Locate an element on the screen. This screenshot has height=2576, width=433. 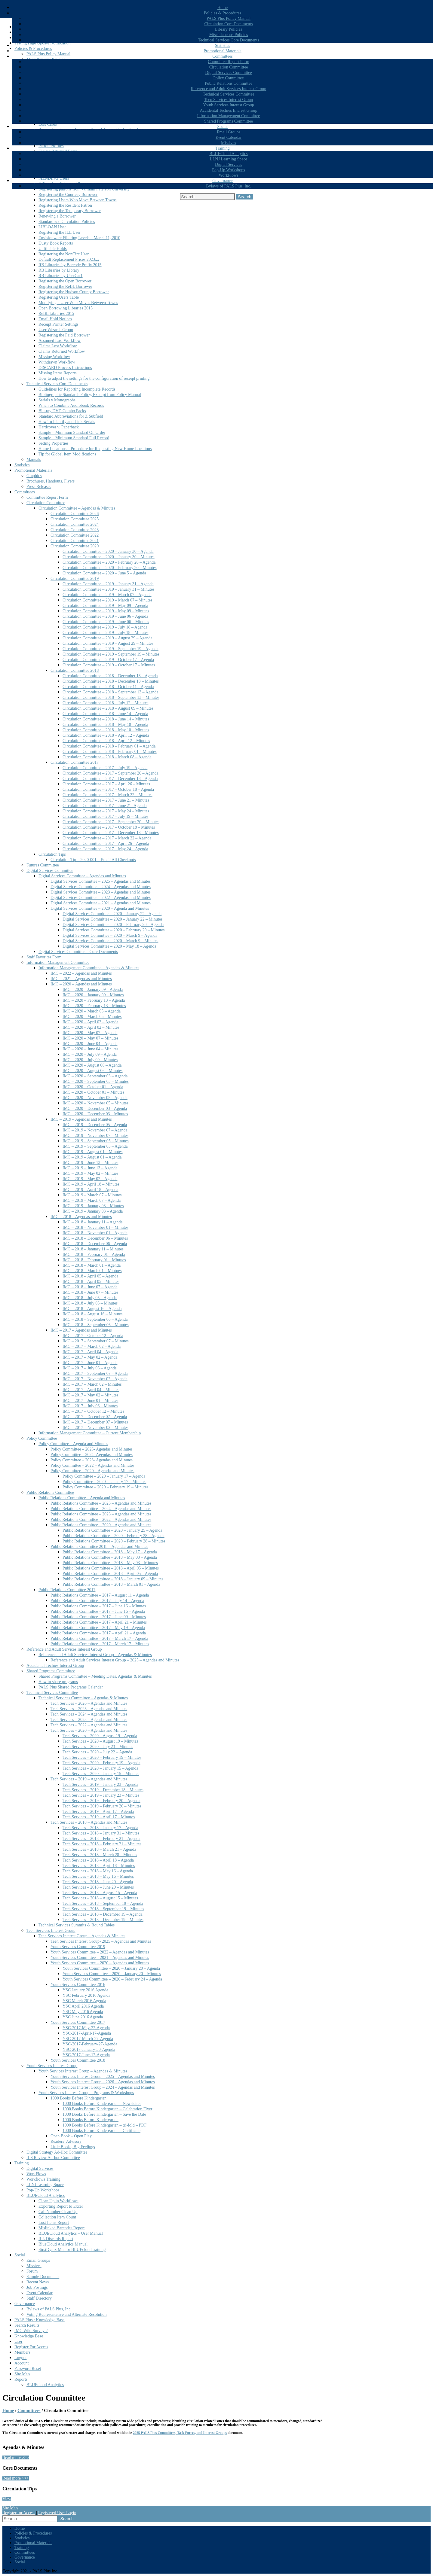
Public Relations Committee 2017 is located at coordinates (66, 1590).